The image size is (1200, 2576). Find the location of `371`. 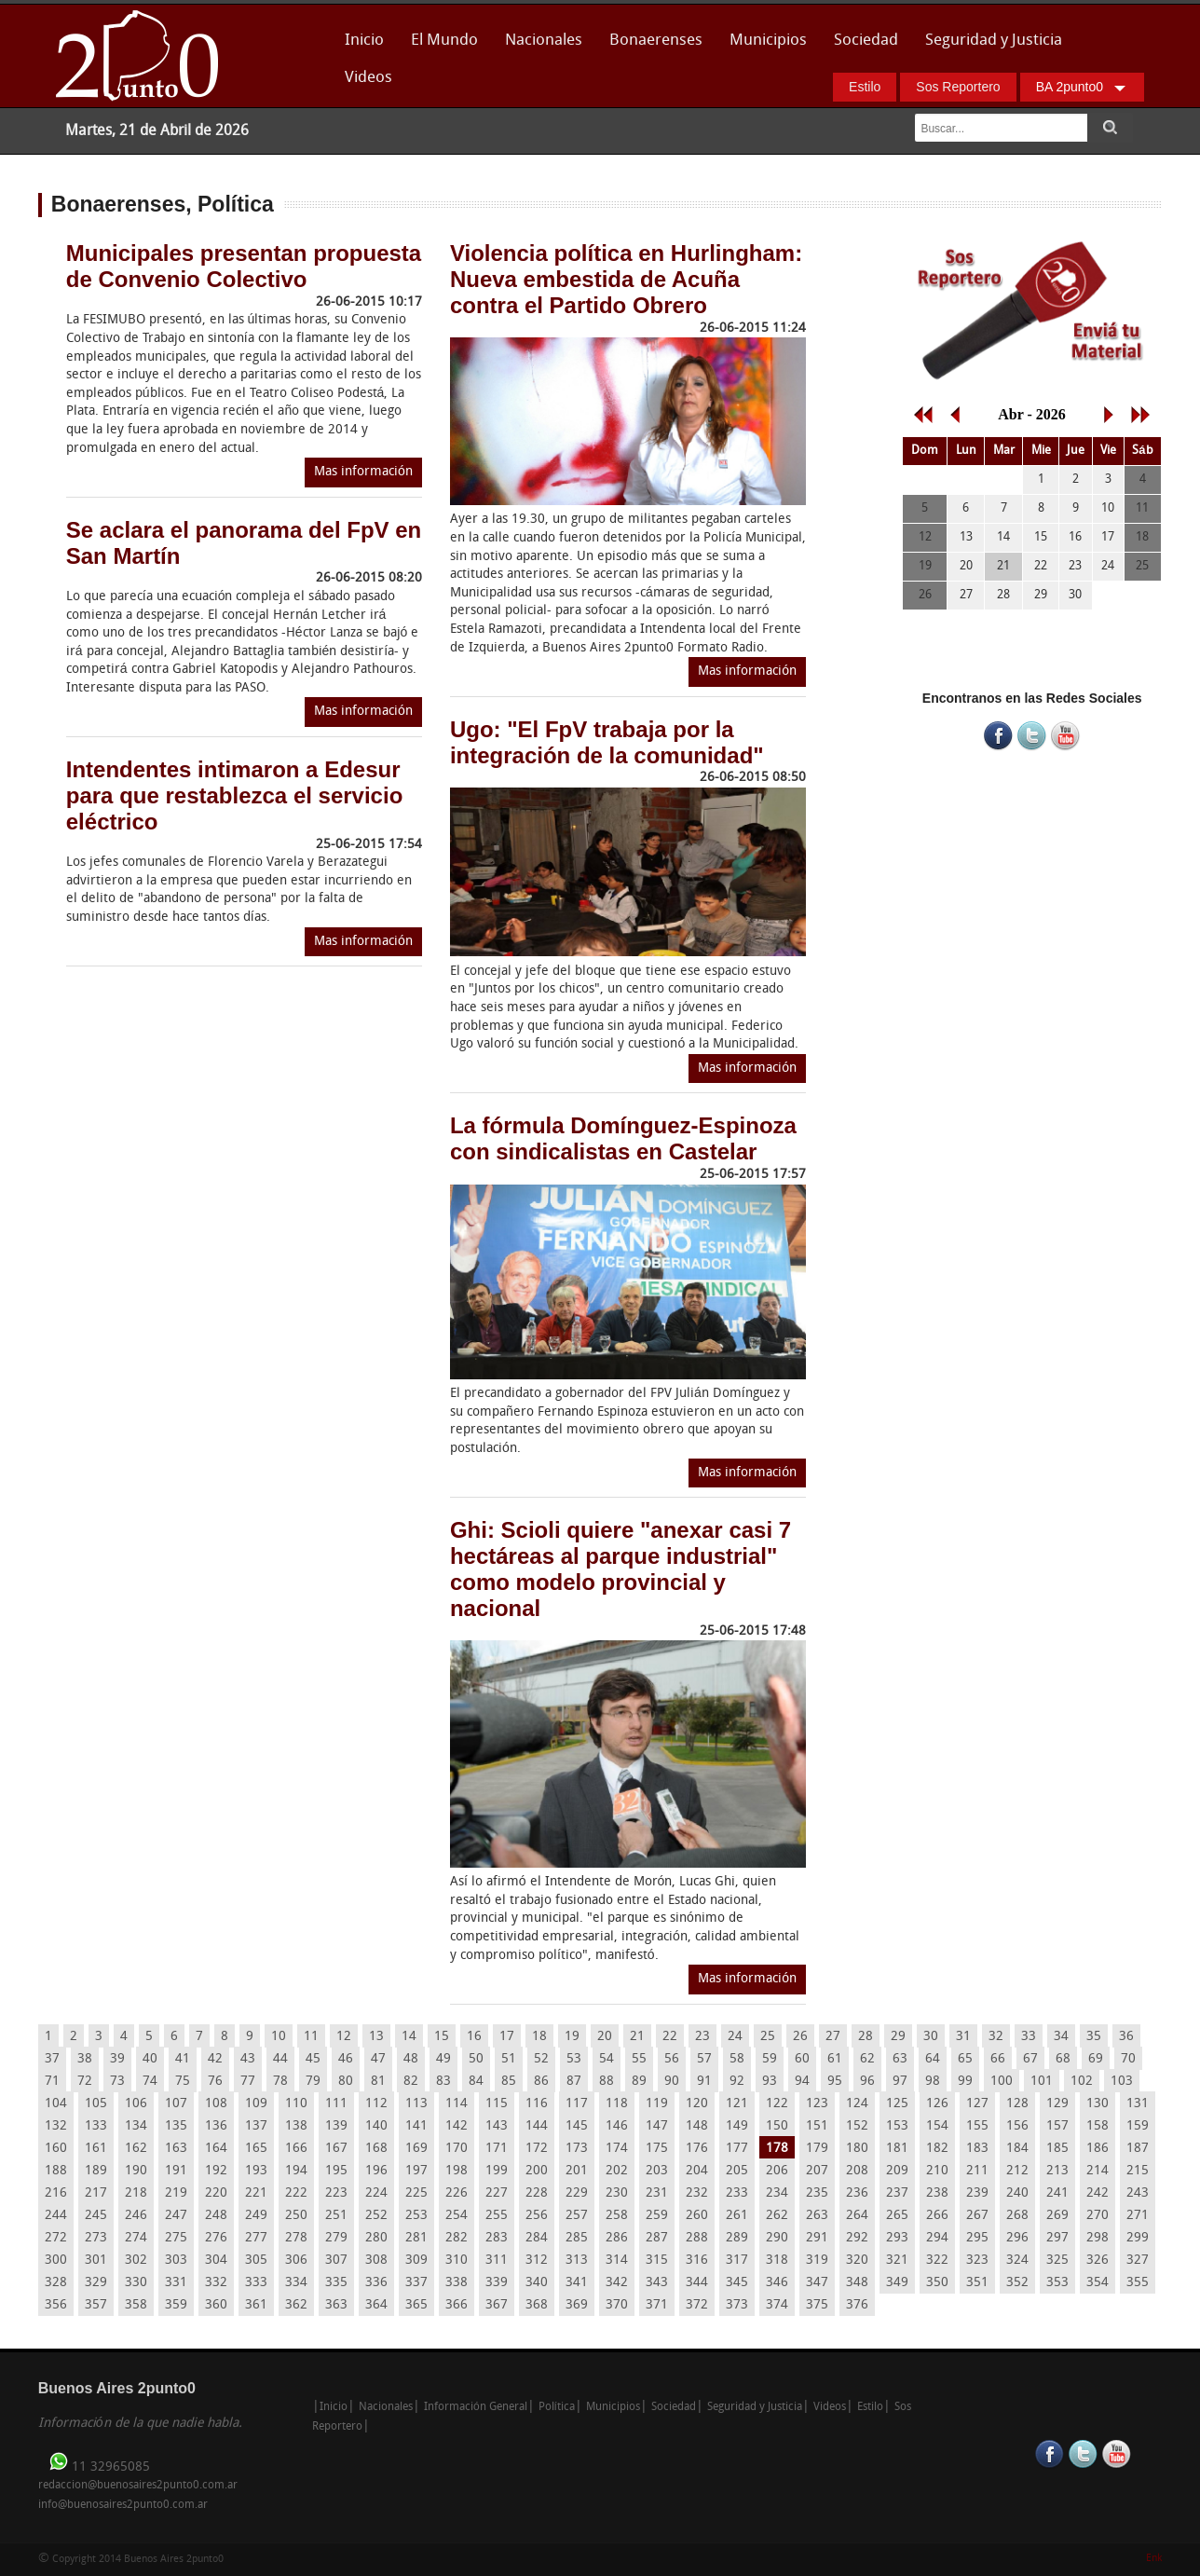

371 is located at coordinates (657, 2305).